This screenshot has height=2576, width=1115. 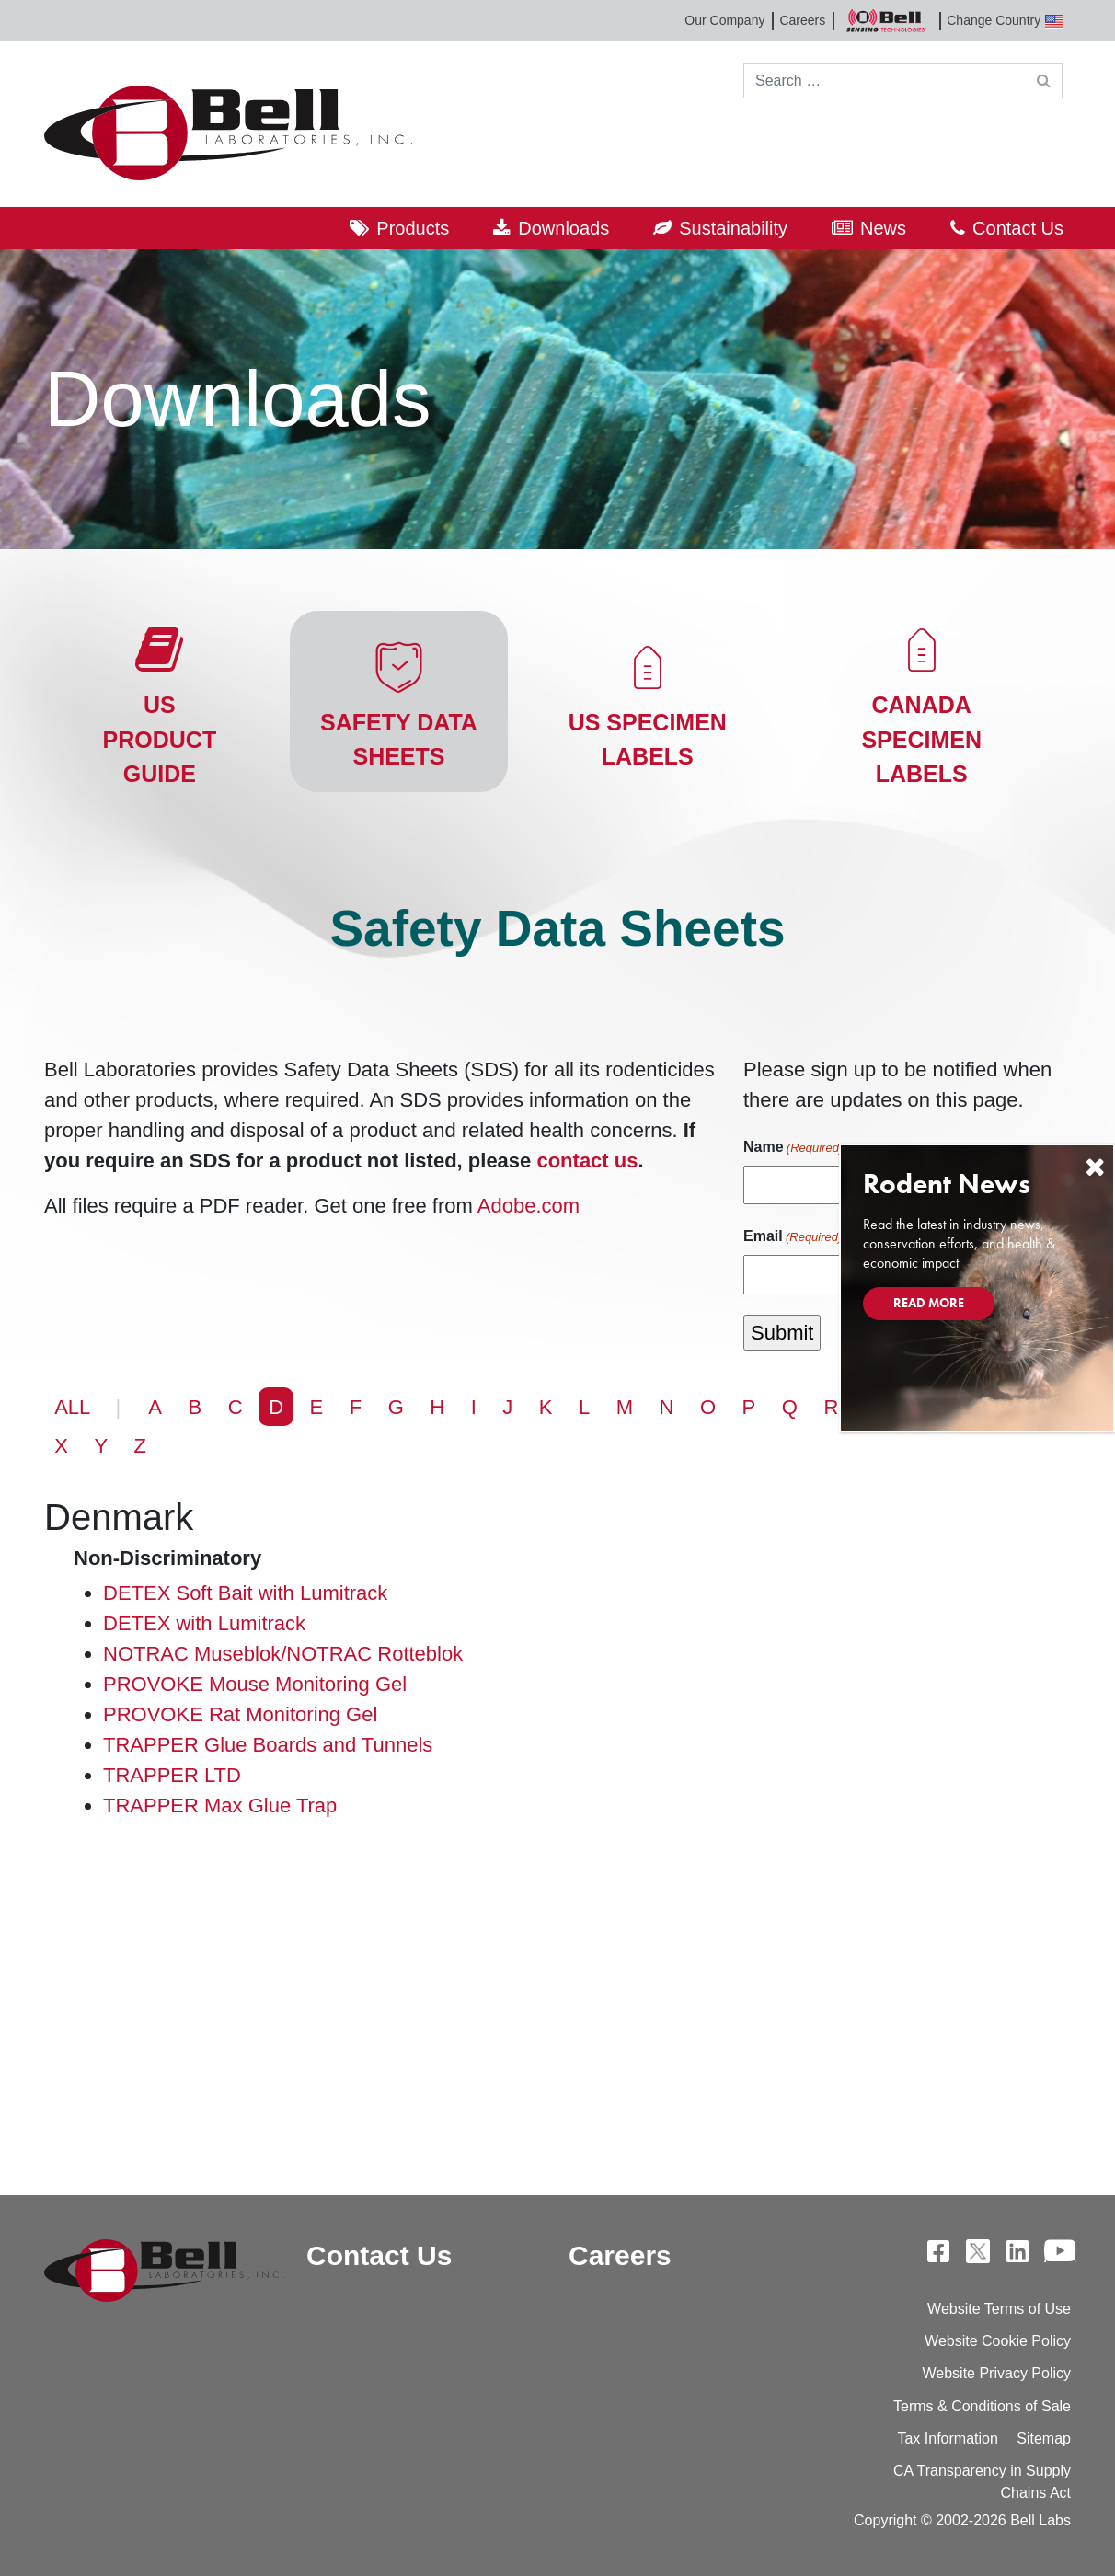 What do you see at coordinates (947, 2438) in the screenshot?
I see `Tax Information` at bounding box center [947, 2438].